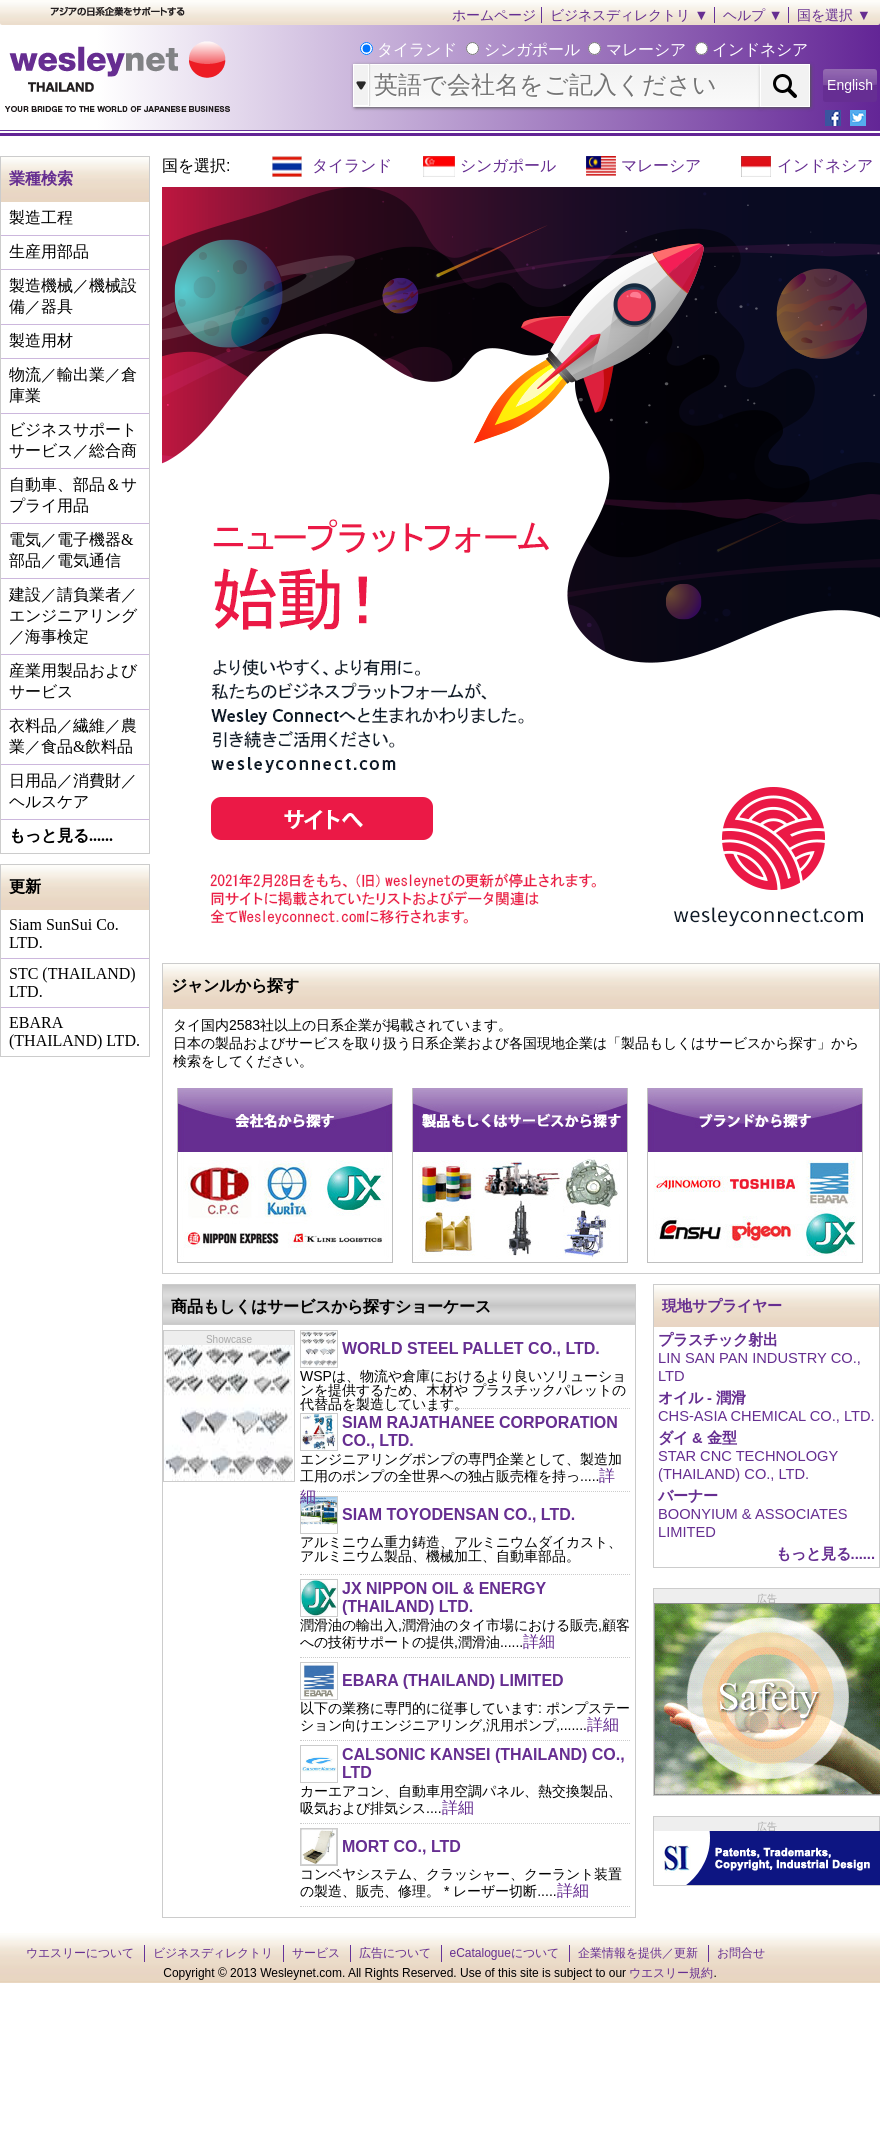  I want to click on タイランド シンガポール マレーシア インドネシア, so click(590, 49).